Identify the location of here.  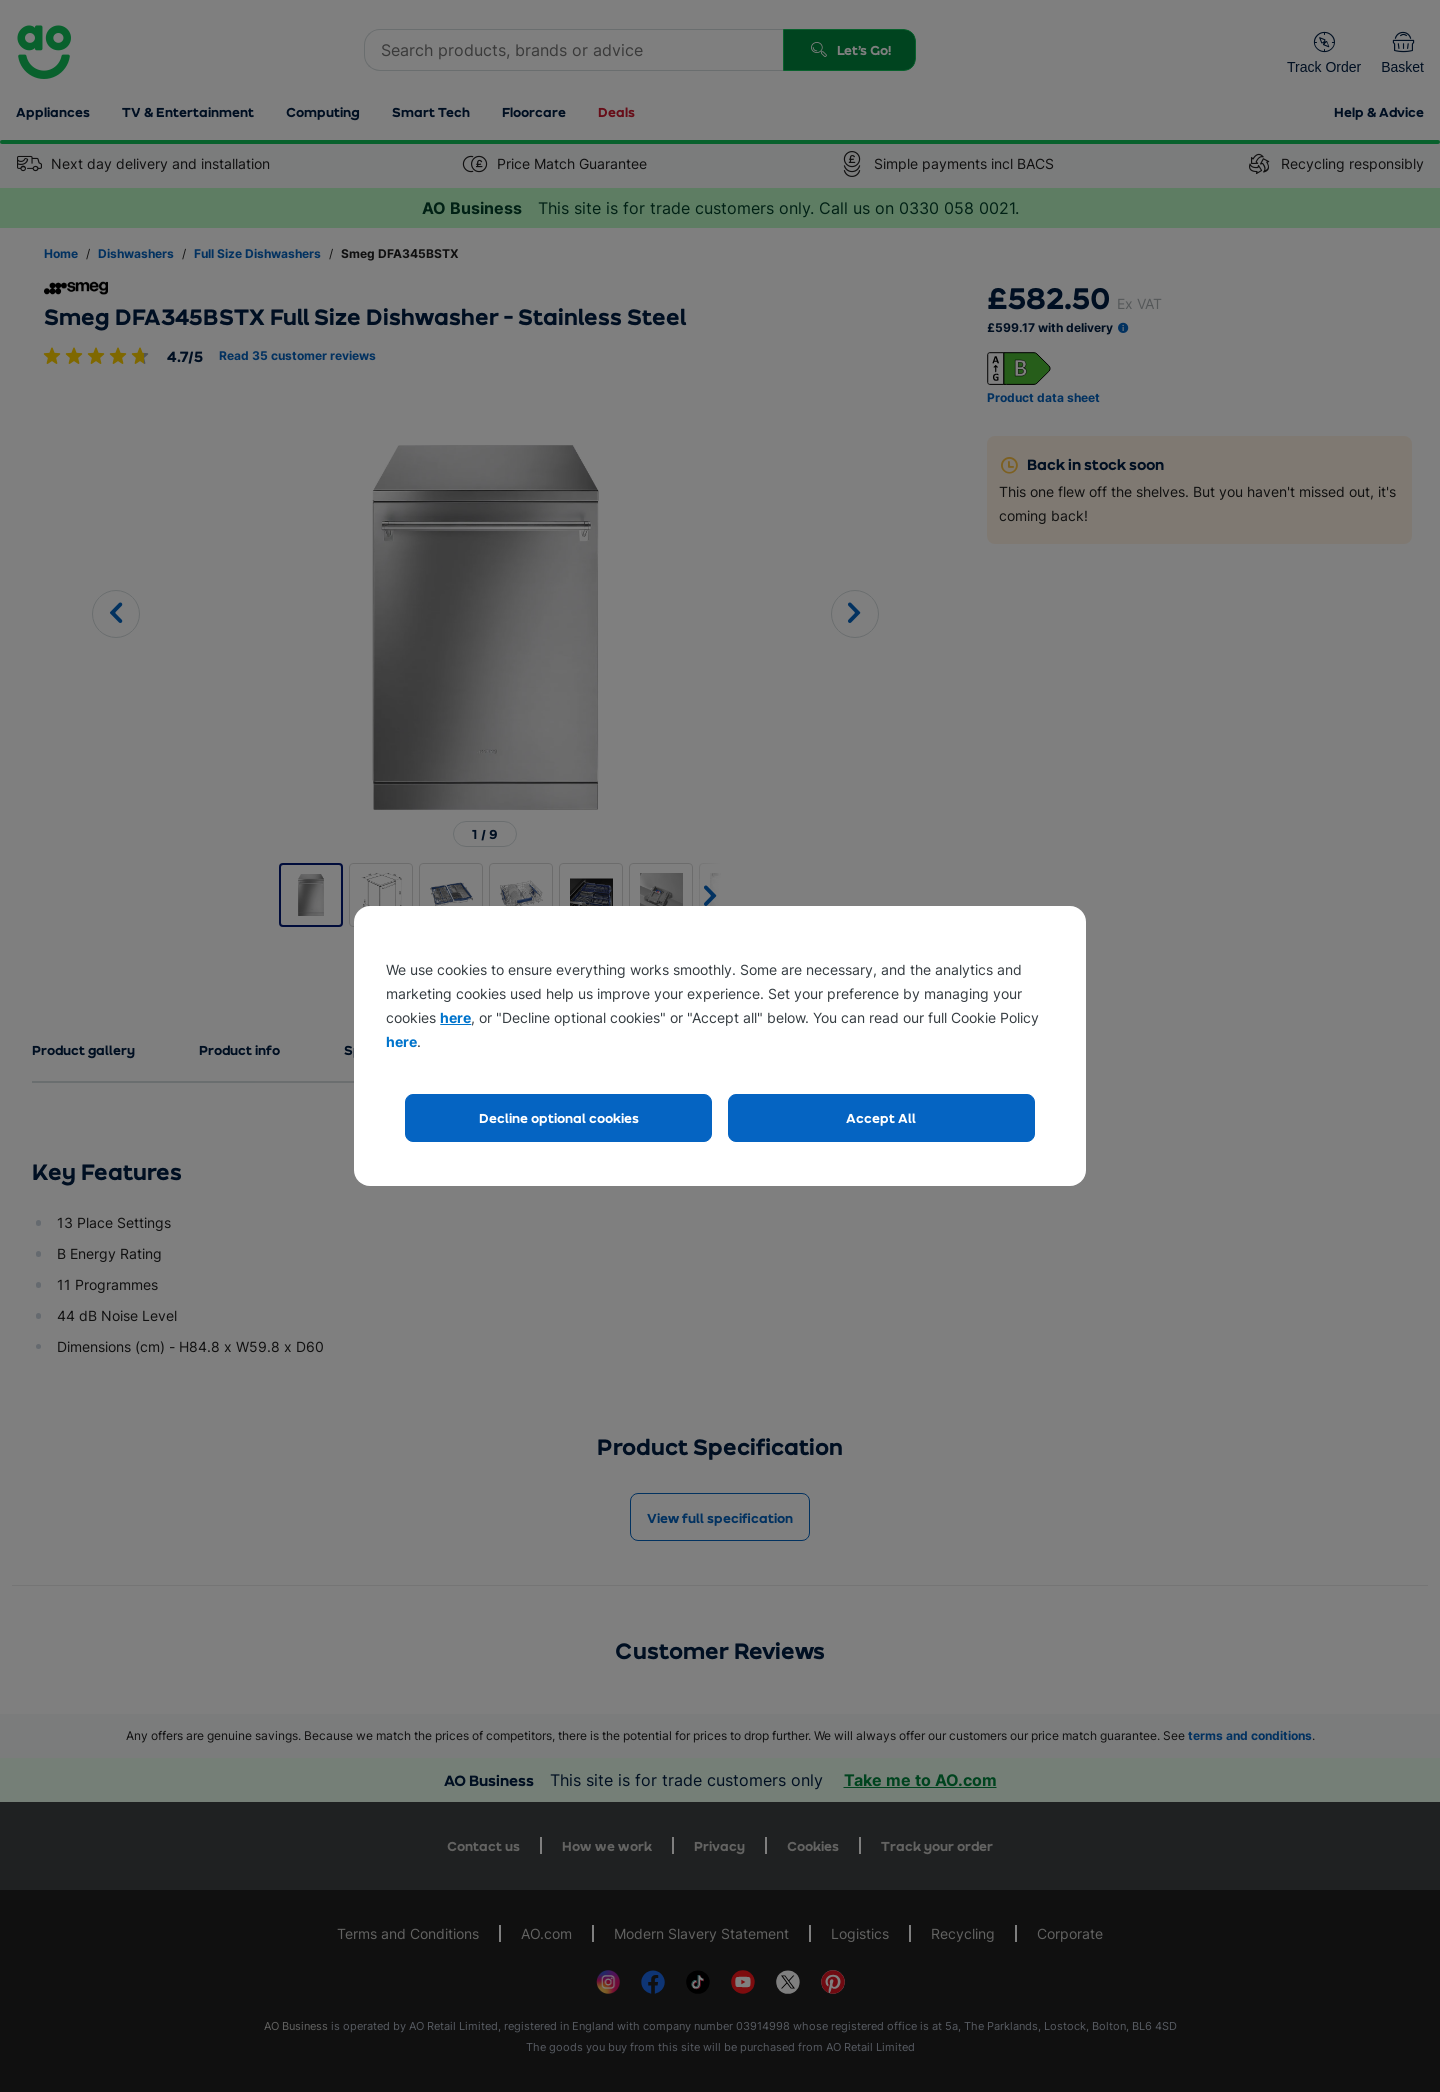
(455, 1017).